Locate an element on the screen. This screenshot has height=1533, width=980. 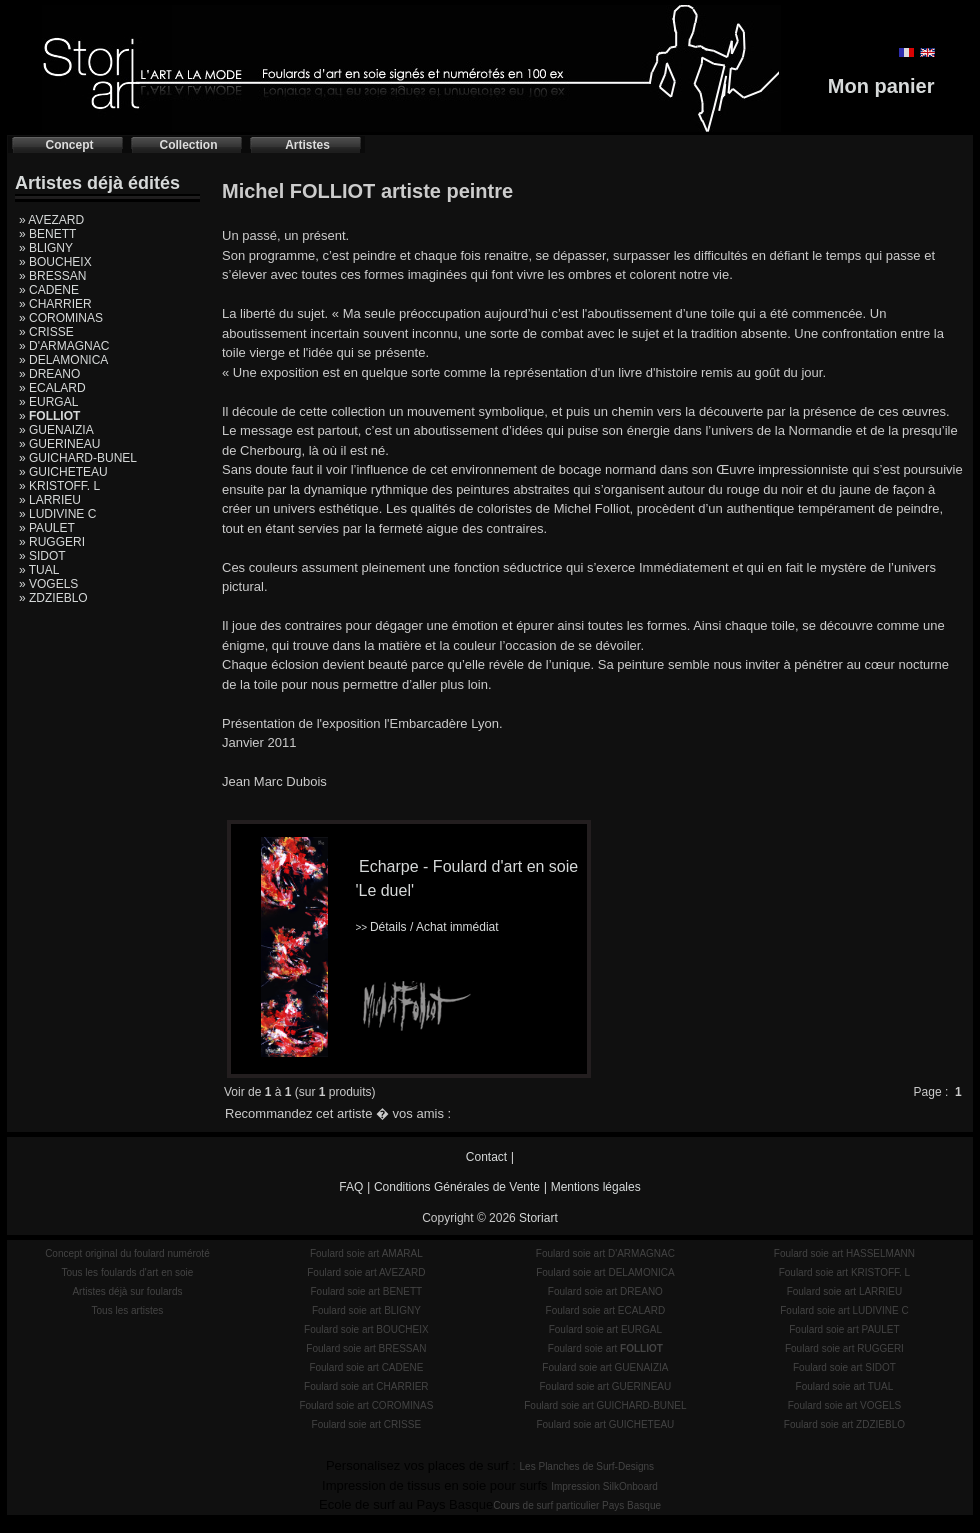
Foulard soie art EURGAL is located at coordinates (605, 1329).